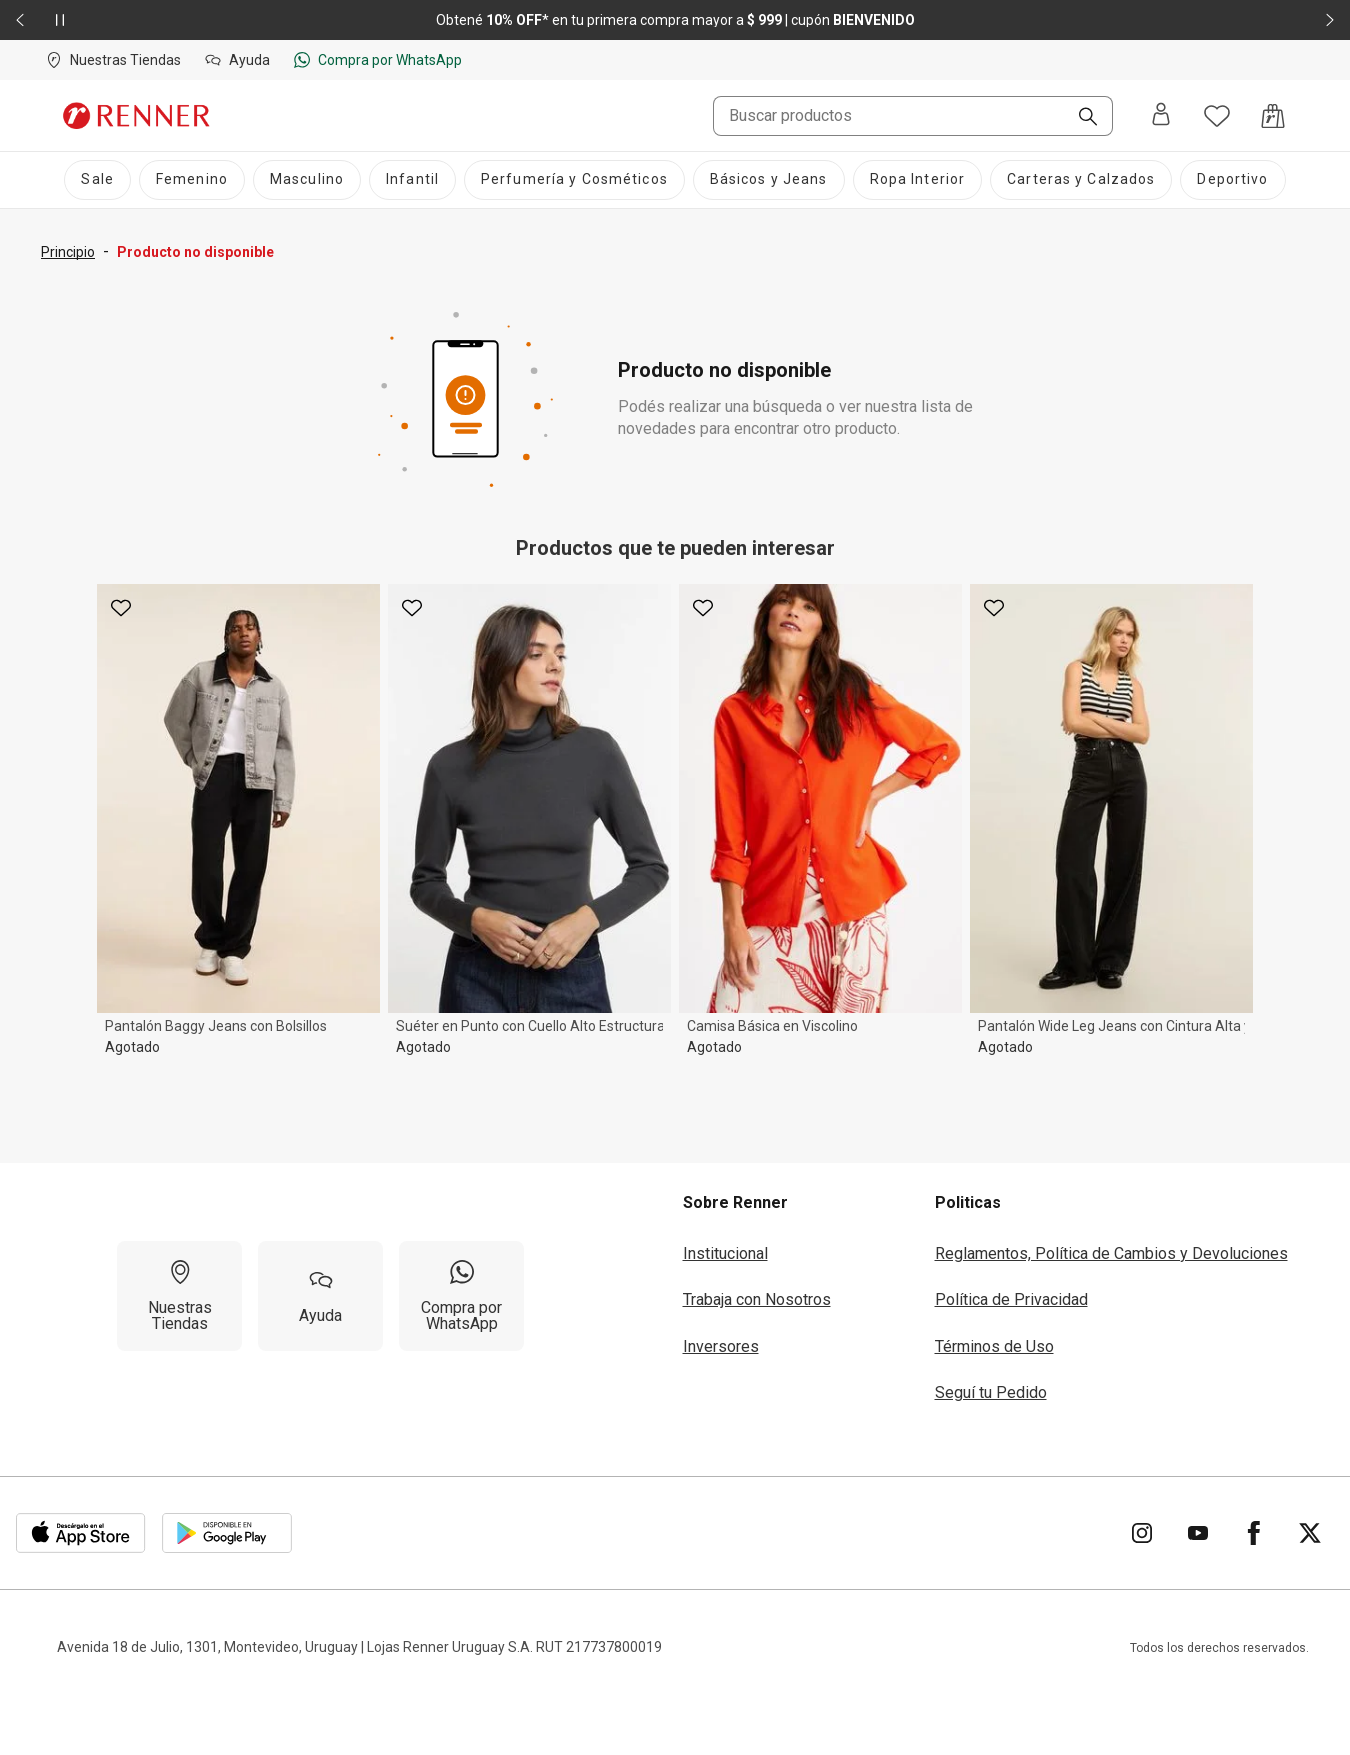  What do you see at coordinates (1011, 1299) in the screenshot?
I see `Política de Privacidad` at bounding box center [1011, 1299].